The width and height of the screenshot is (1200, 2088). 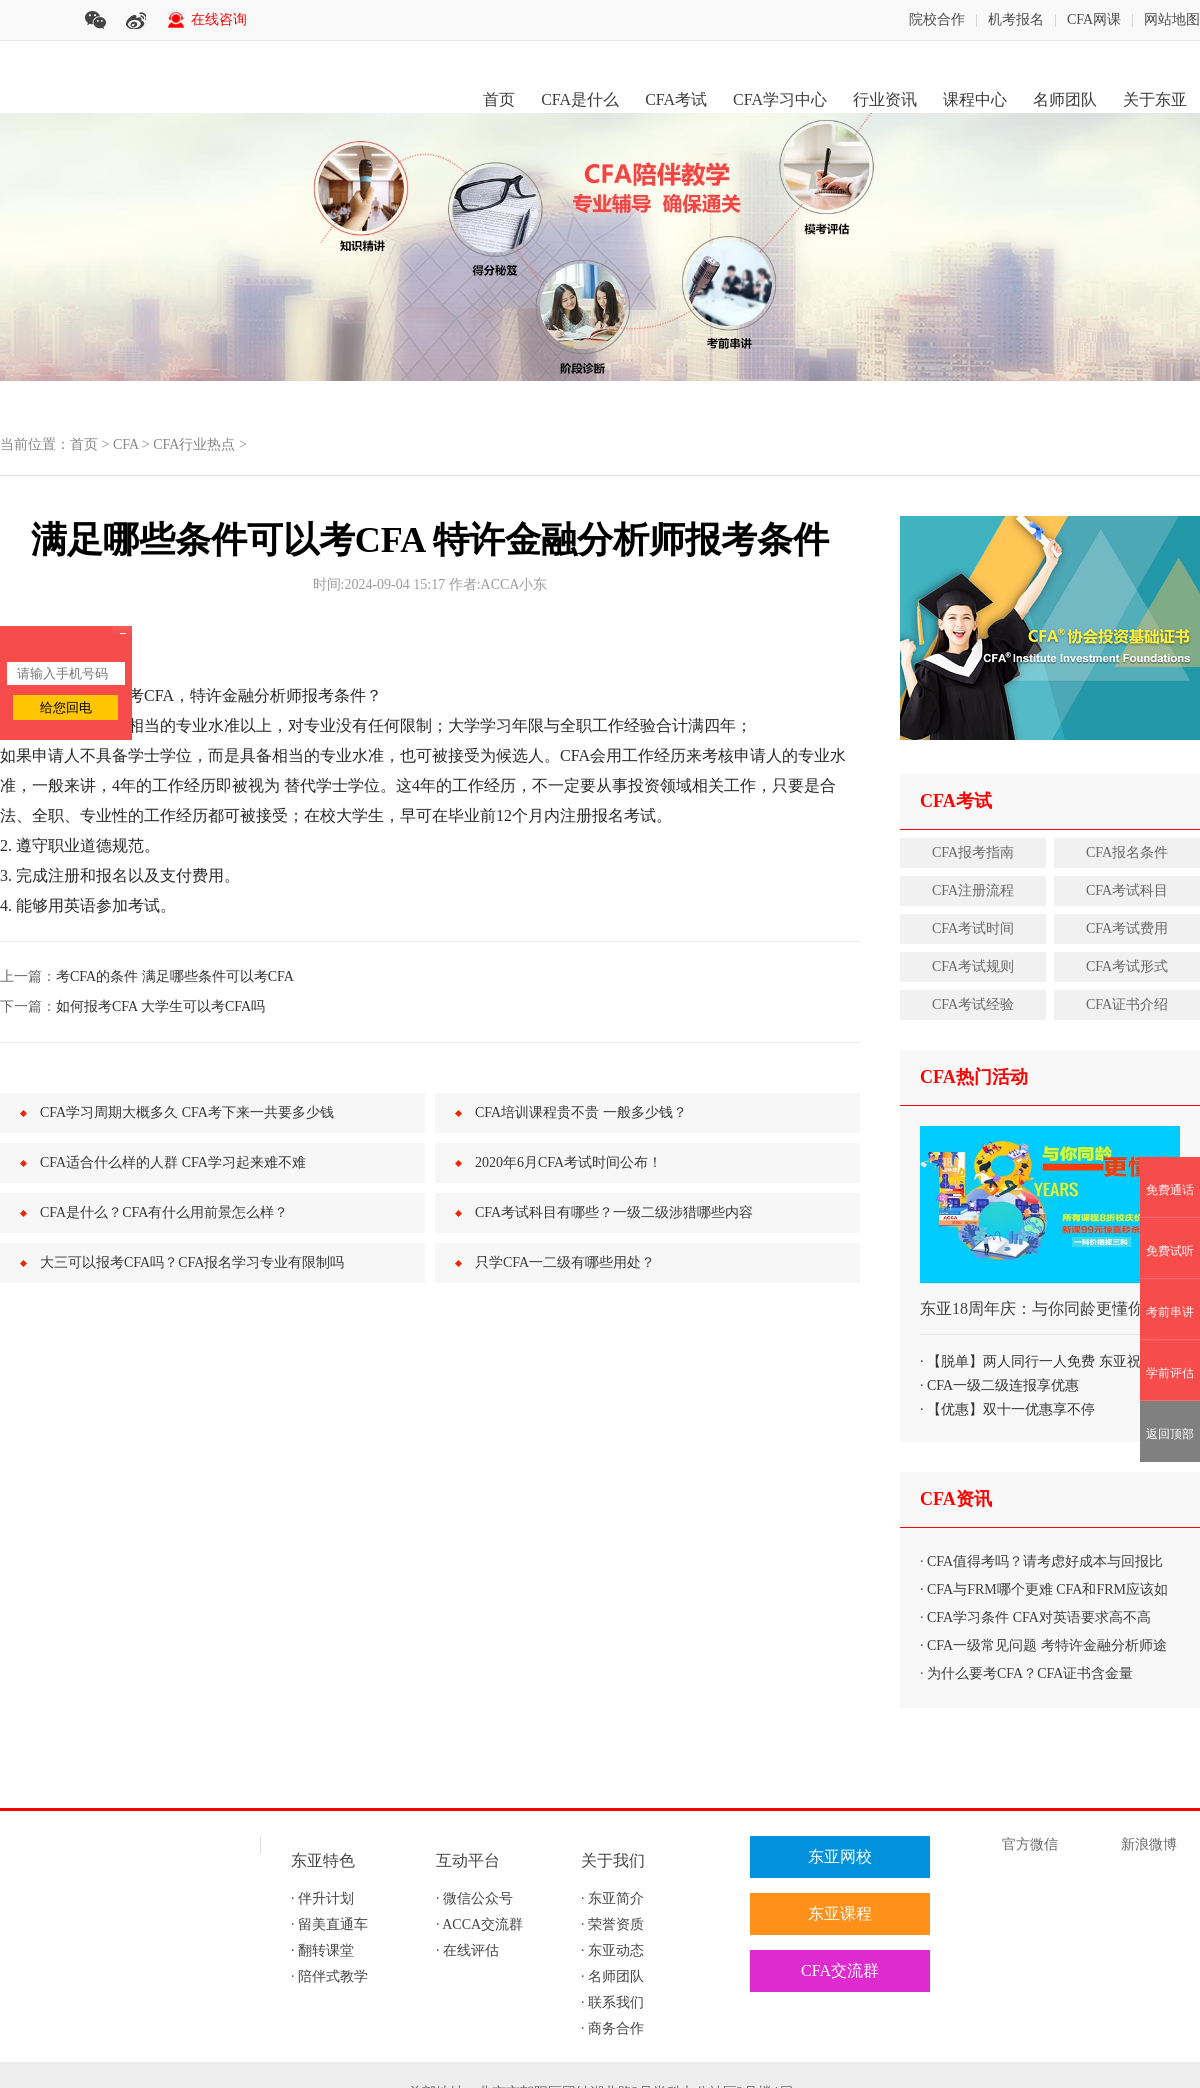 What do you see at coordinates (612, 1976) in the screenshot?
I see `· 名师团队` at bounding box center [612, 1976].